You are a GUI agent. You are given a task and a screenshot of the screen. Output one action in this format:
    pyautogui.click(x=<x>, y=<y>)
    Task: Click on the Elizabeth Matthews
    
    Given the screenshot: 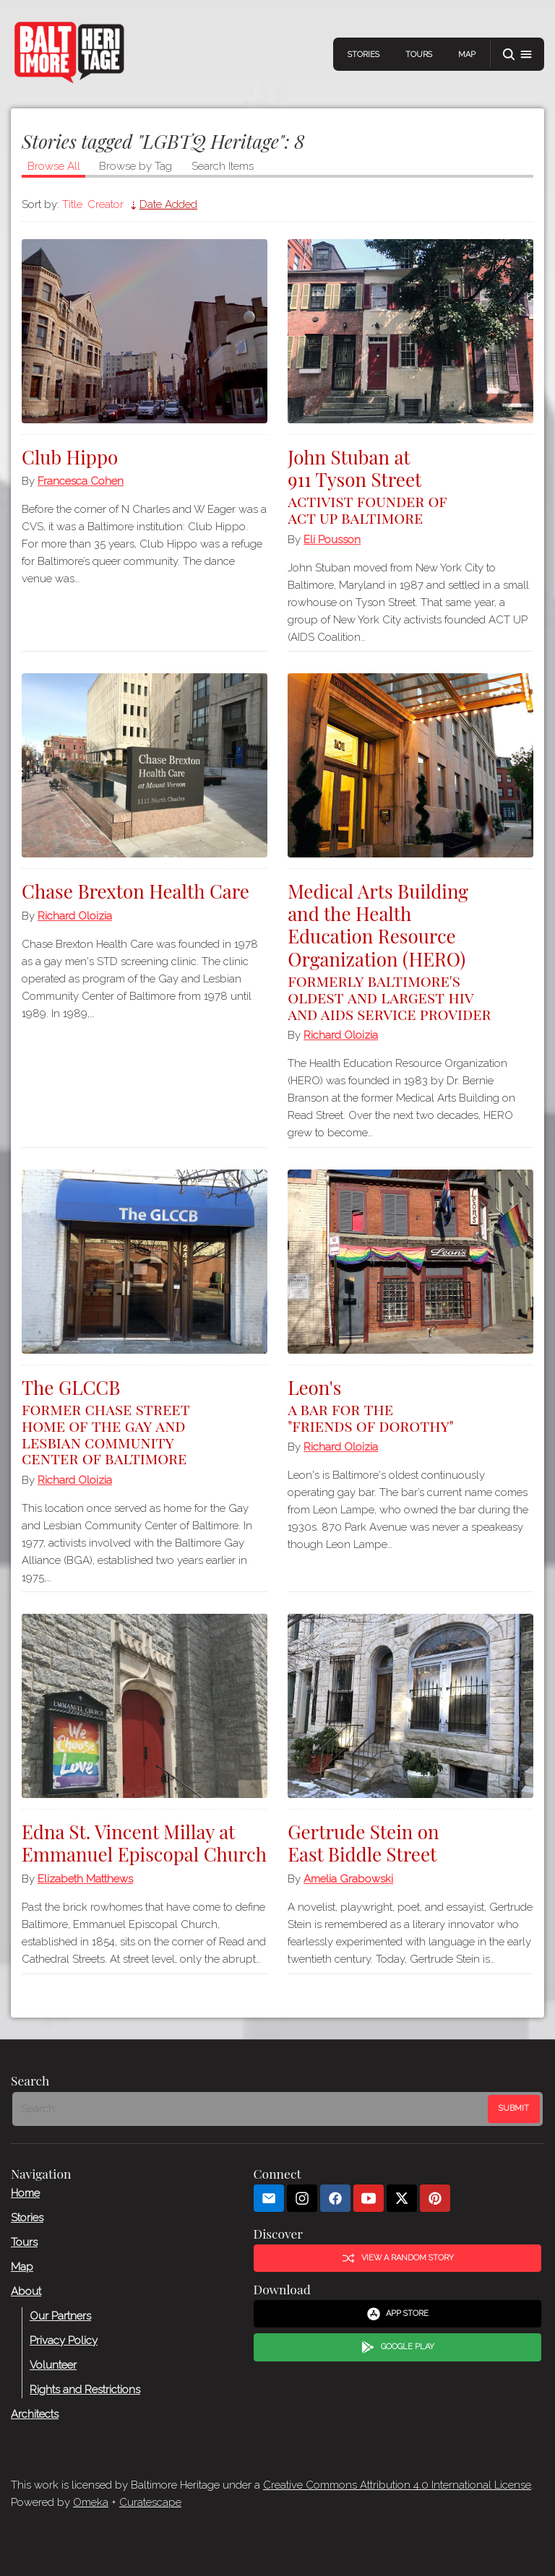 What is the action you would take?
    pyautogui.click(x=85, y=1878)
    